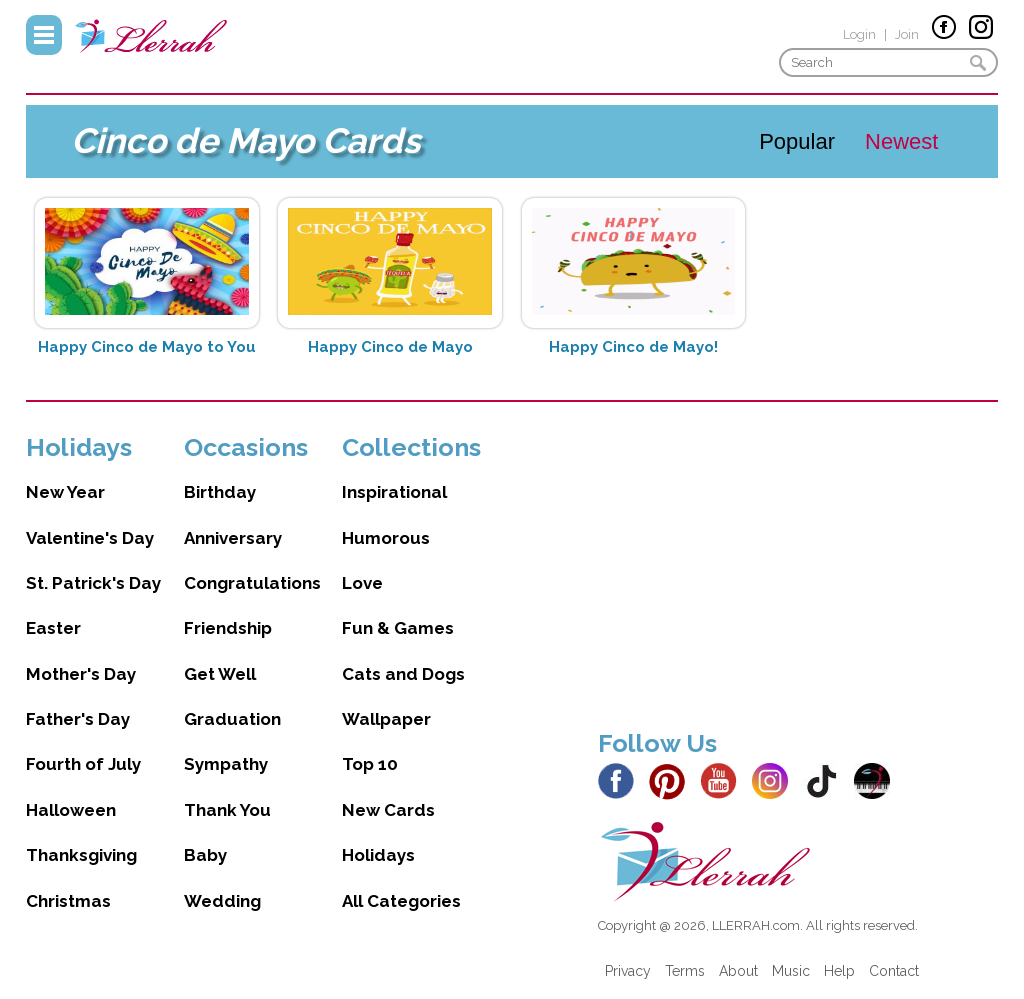 This screenshot has width=1024, height=999. What do you see at coordinates (252, 583) in the screenshot?
I see `Congratulations` at bounding box center [252, 583].